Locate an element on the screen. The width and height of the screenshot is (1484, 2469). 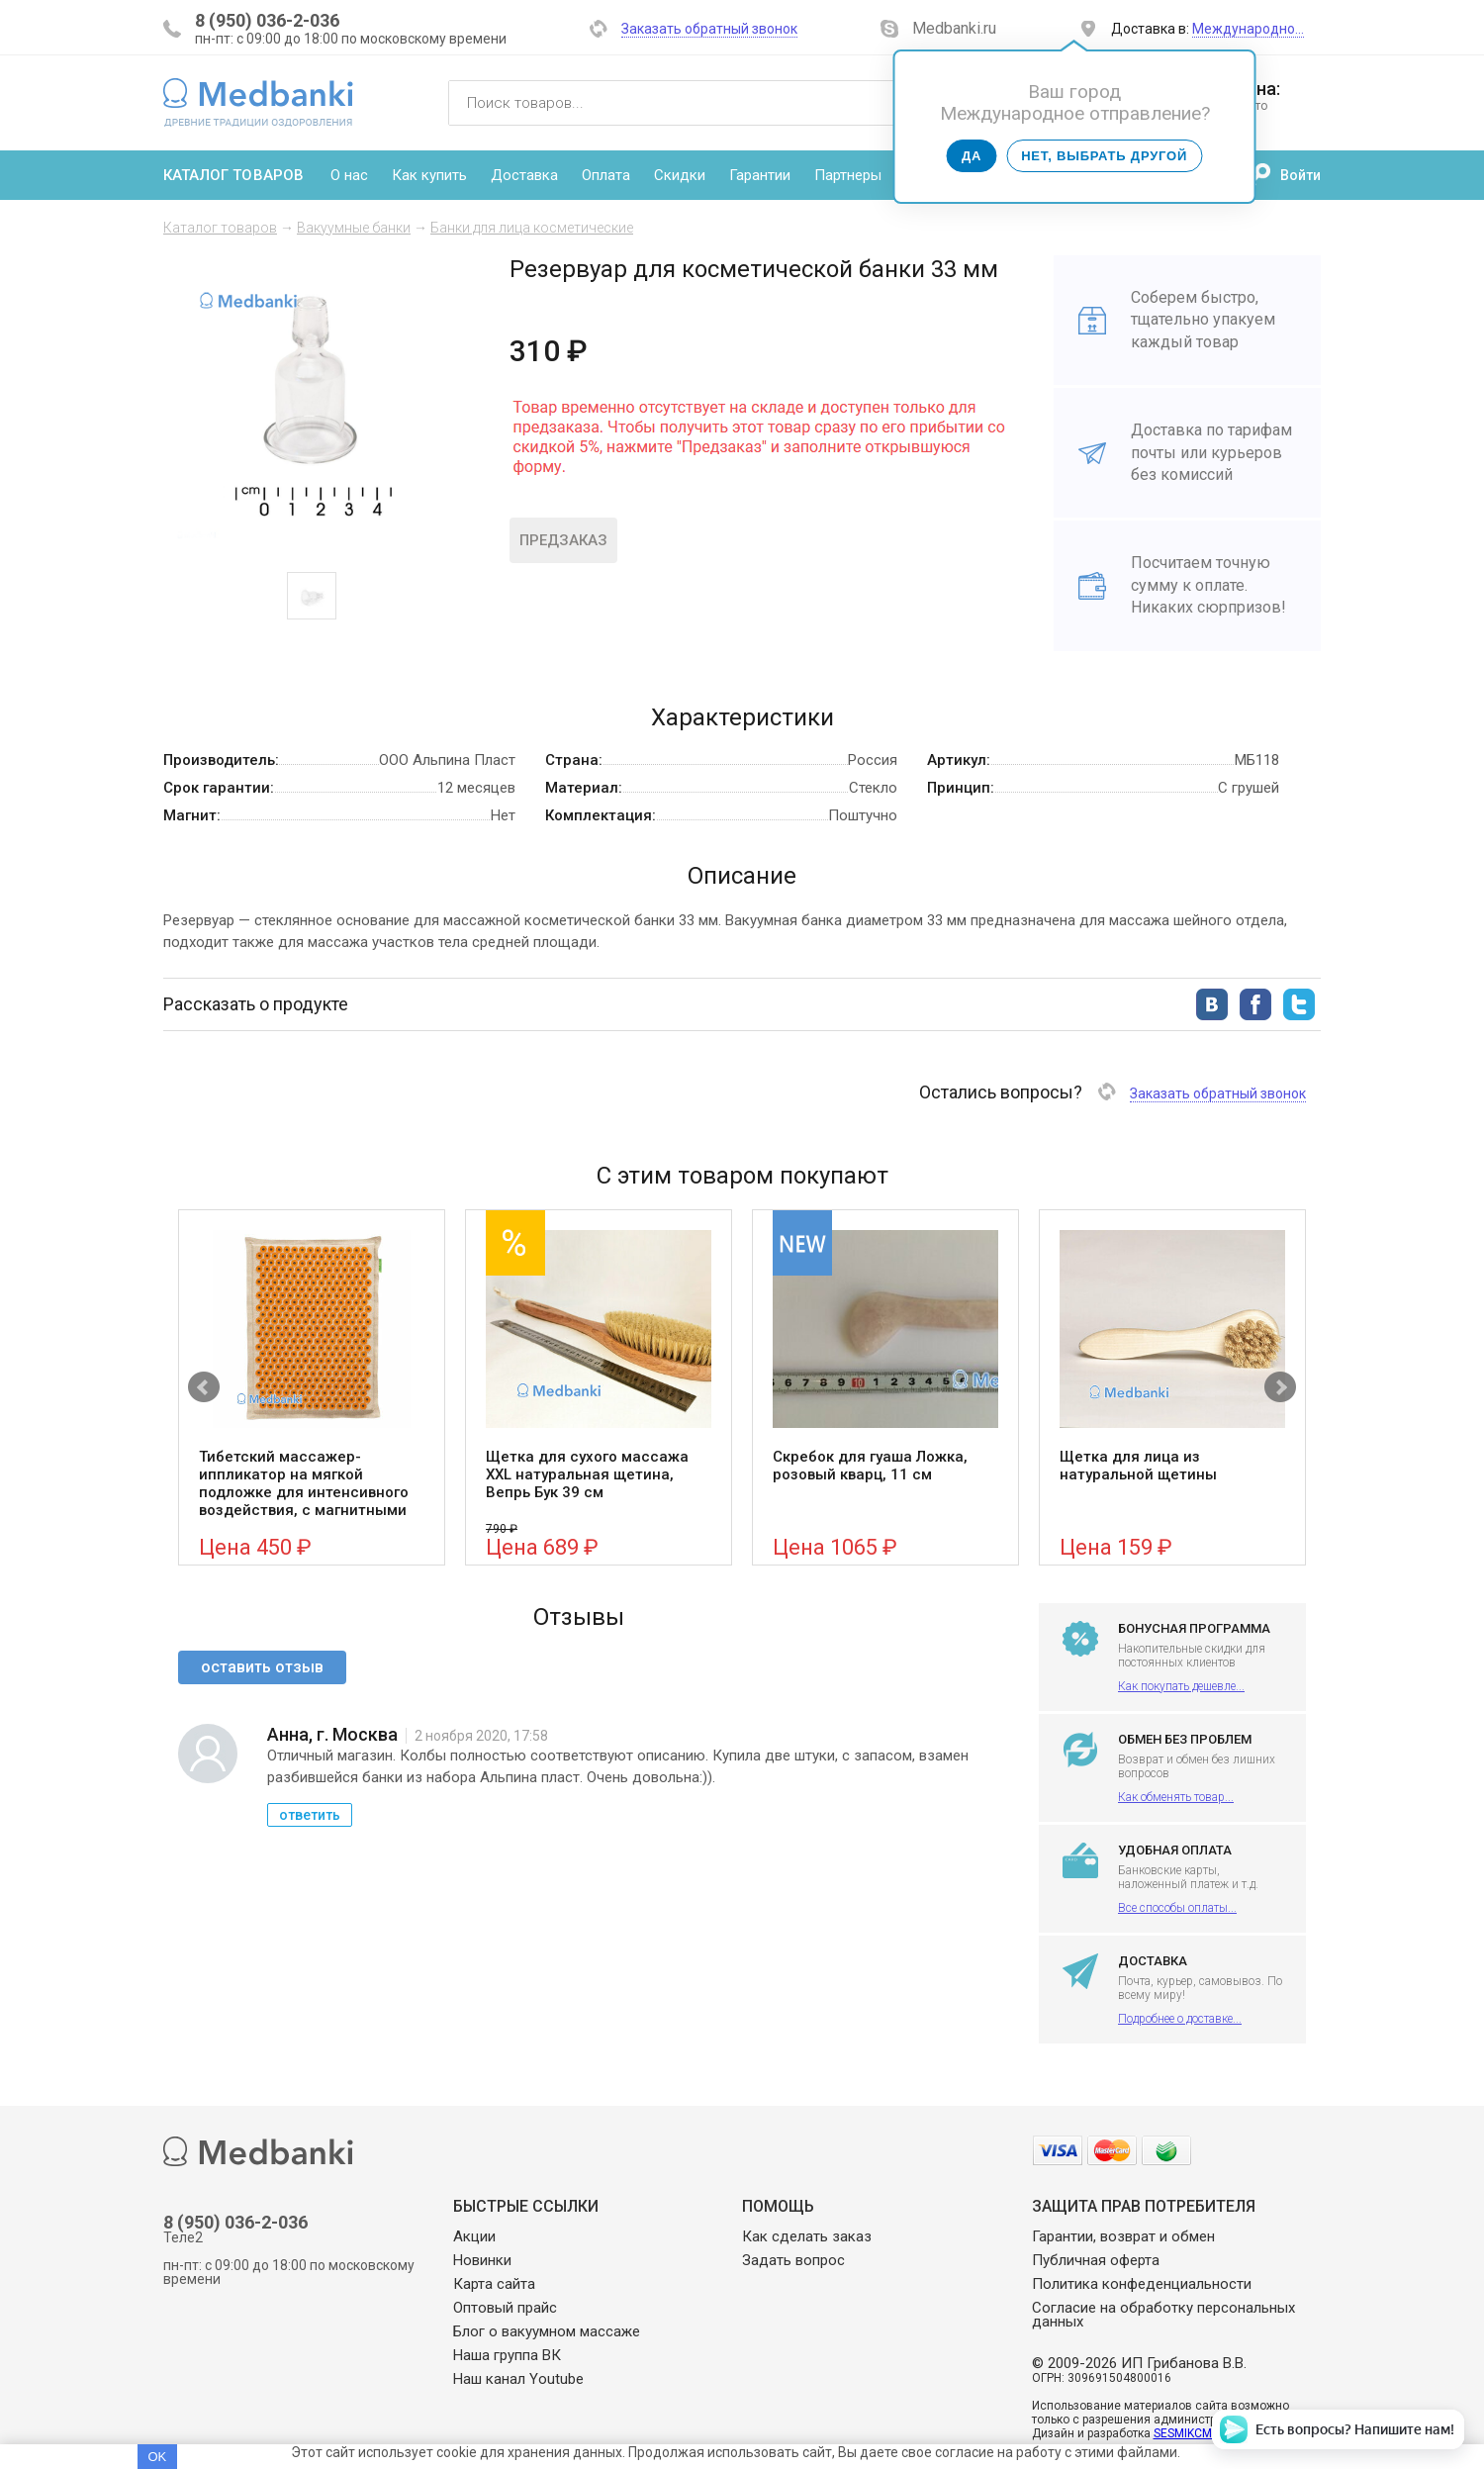
Как покупать дешевле... is located at coordinates (1181, 1686).